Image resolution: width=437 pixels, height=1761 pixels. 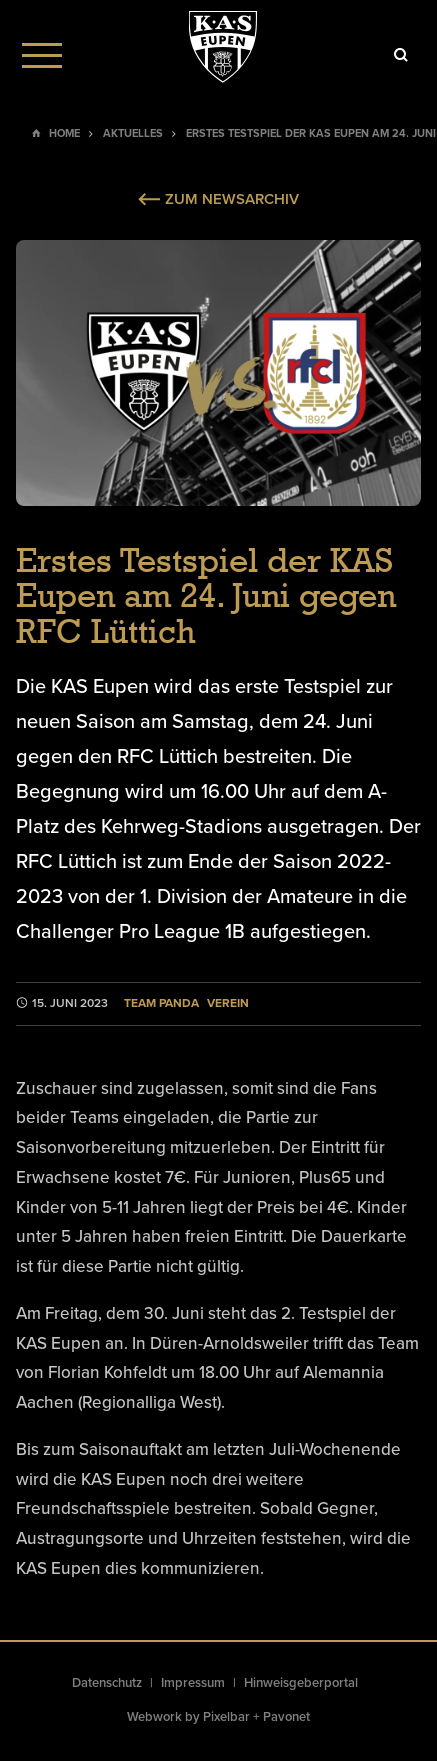 What do you see at coordinates (161, 1003) in the screenshot?
I see `Team Panda` at bounding box center [161, 1003].